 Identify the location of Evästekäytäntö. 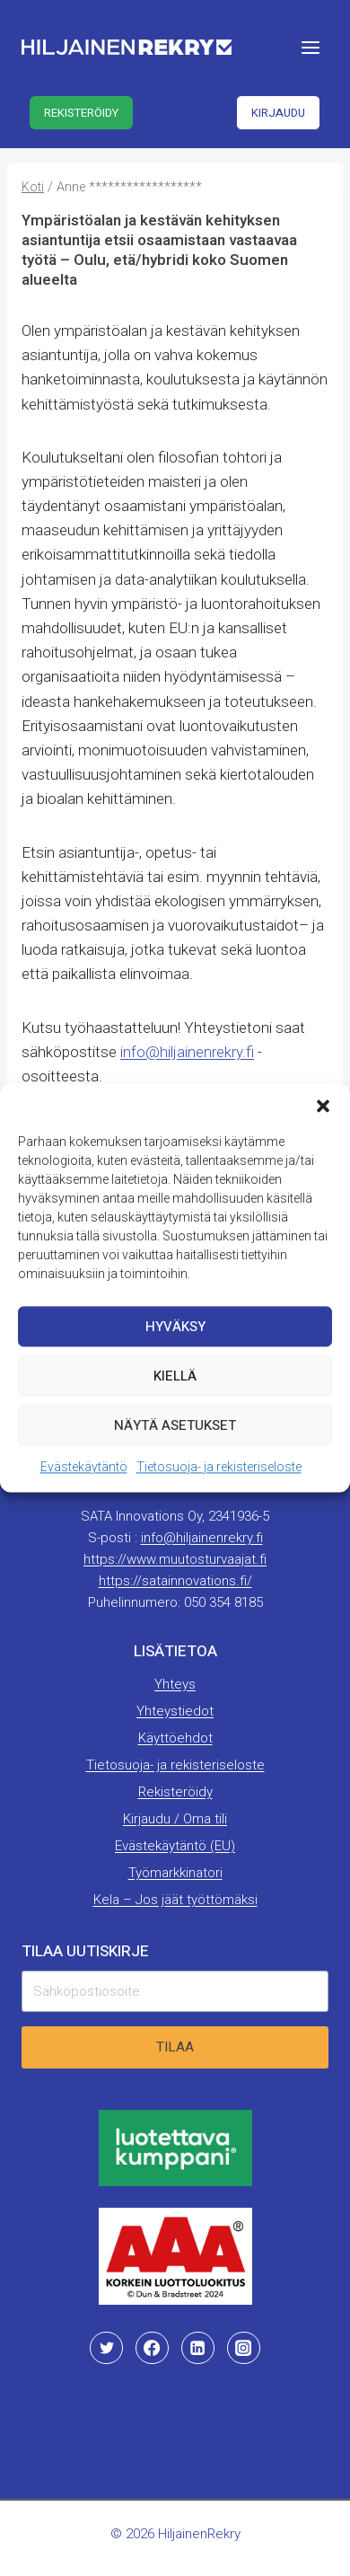
(83, 1467).